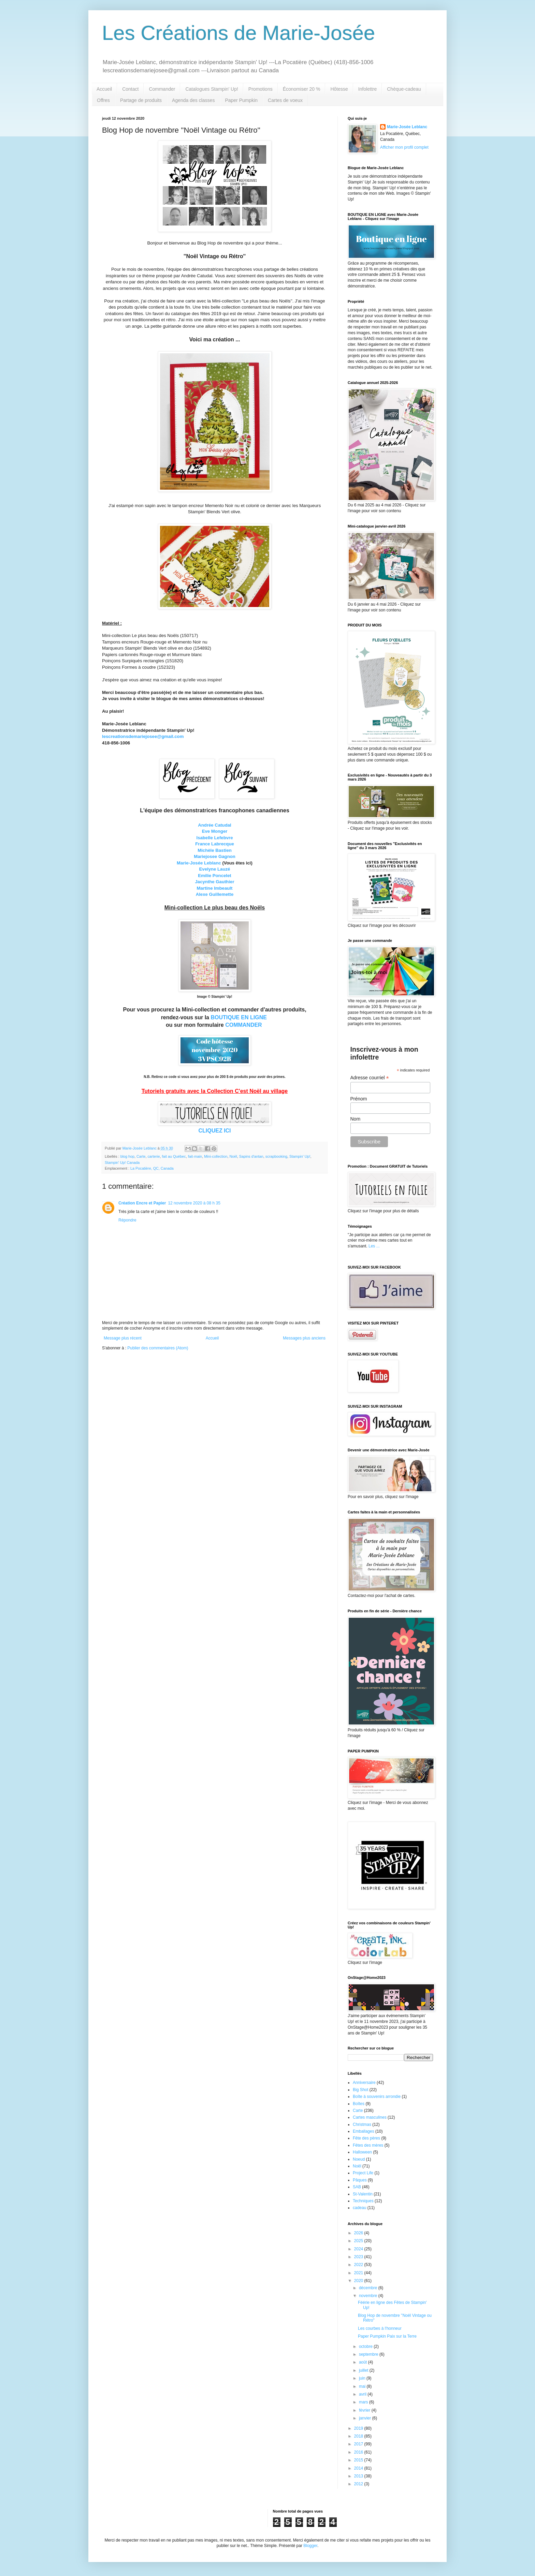  What do you see at coordinates (238, 32) in the screenshot?
I see `Les Créations de Marie-Josée` at bounding box center [238, 32].